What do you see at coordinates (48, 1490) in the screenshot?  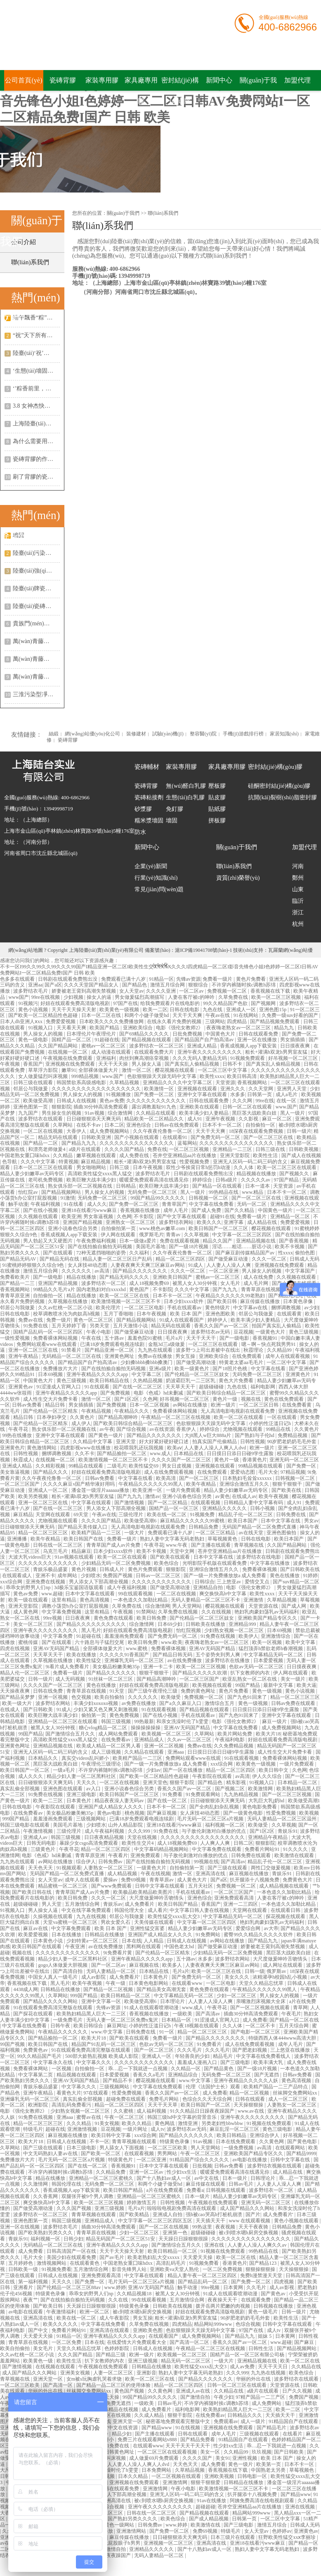 I see `亚洲成人一区二区` at bounding box center [48, 1490].